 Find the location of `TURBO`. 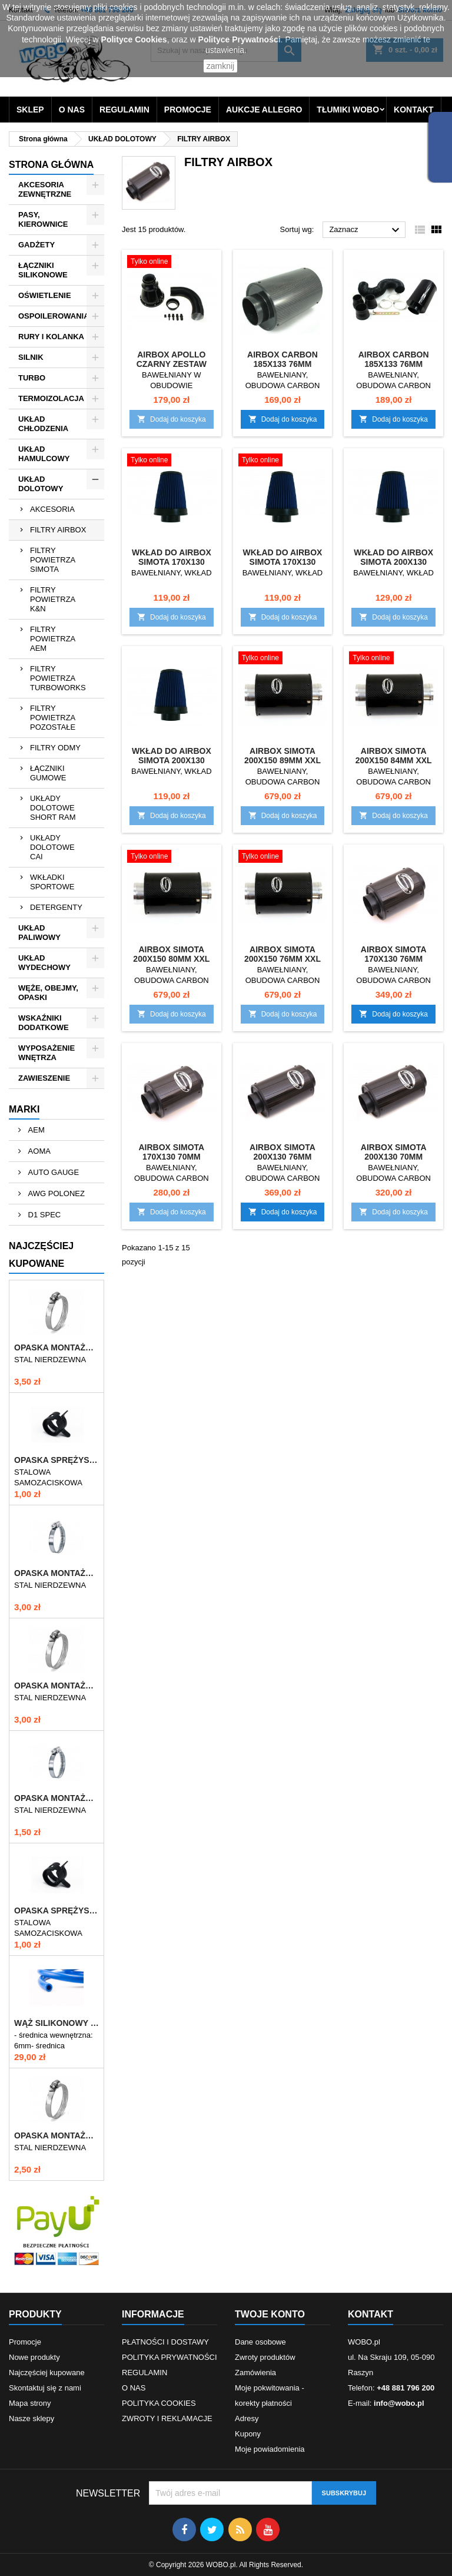

TURBO is located at coordinates (31, 377).